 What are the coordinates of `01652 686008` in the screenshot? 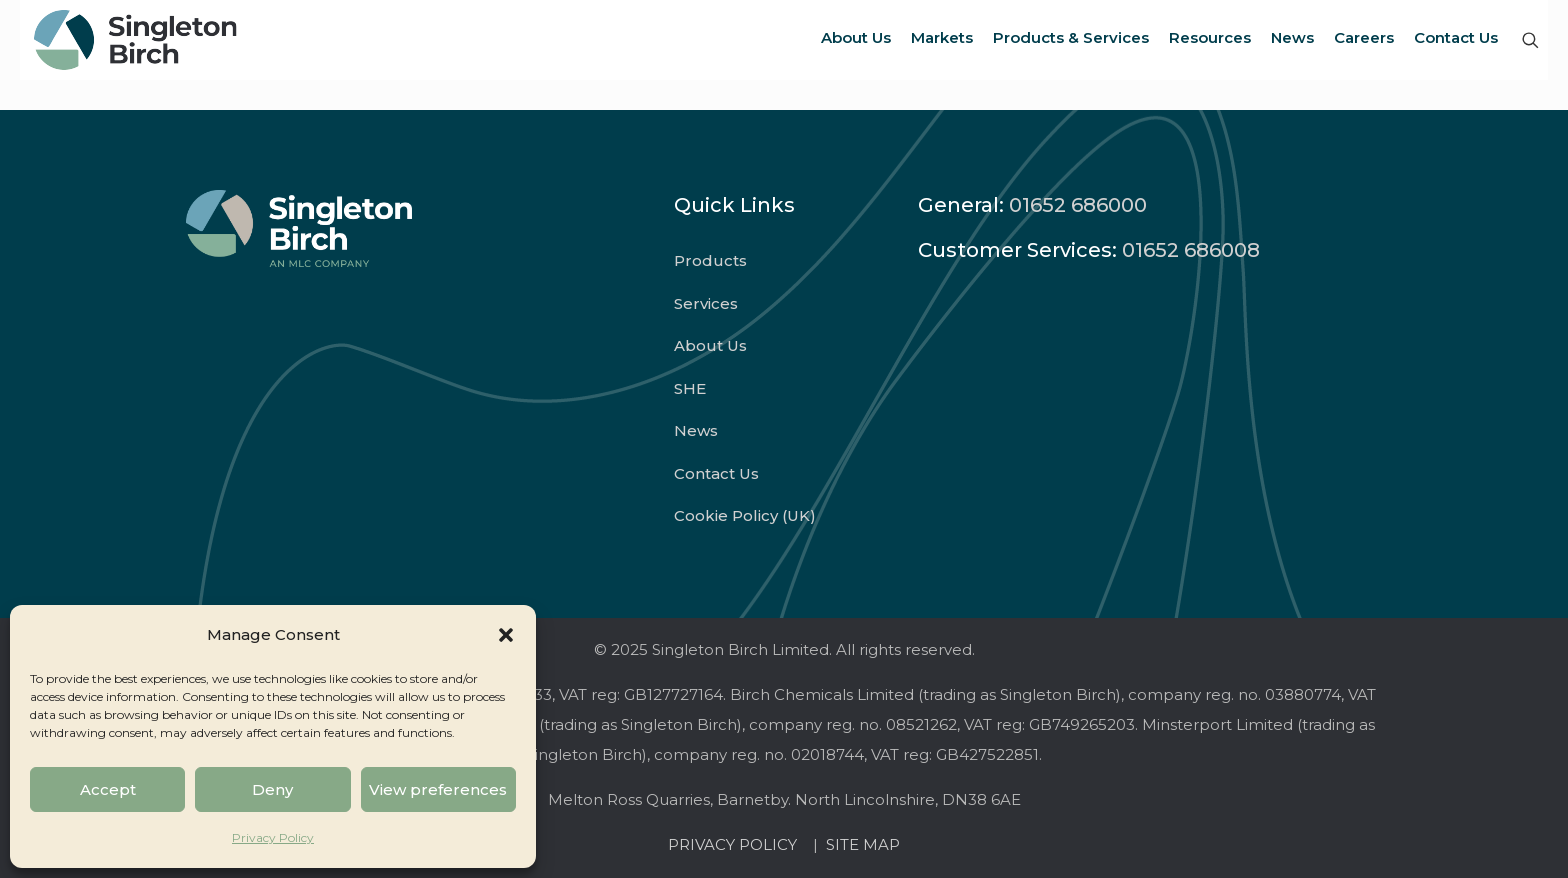 It's located at (1191, 250).